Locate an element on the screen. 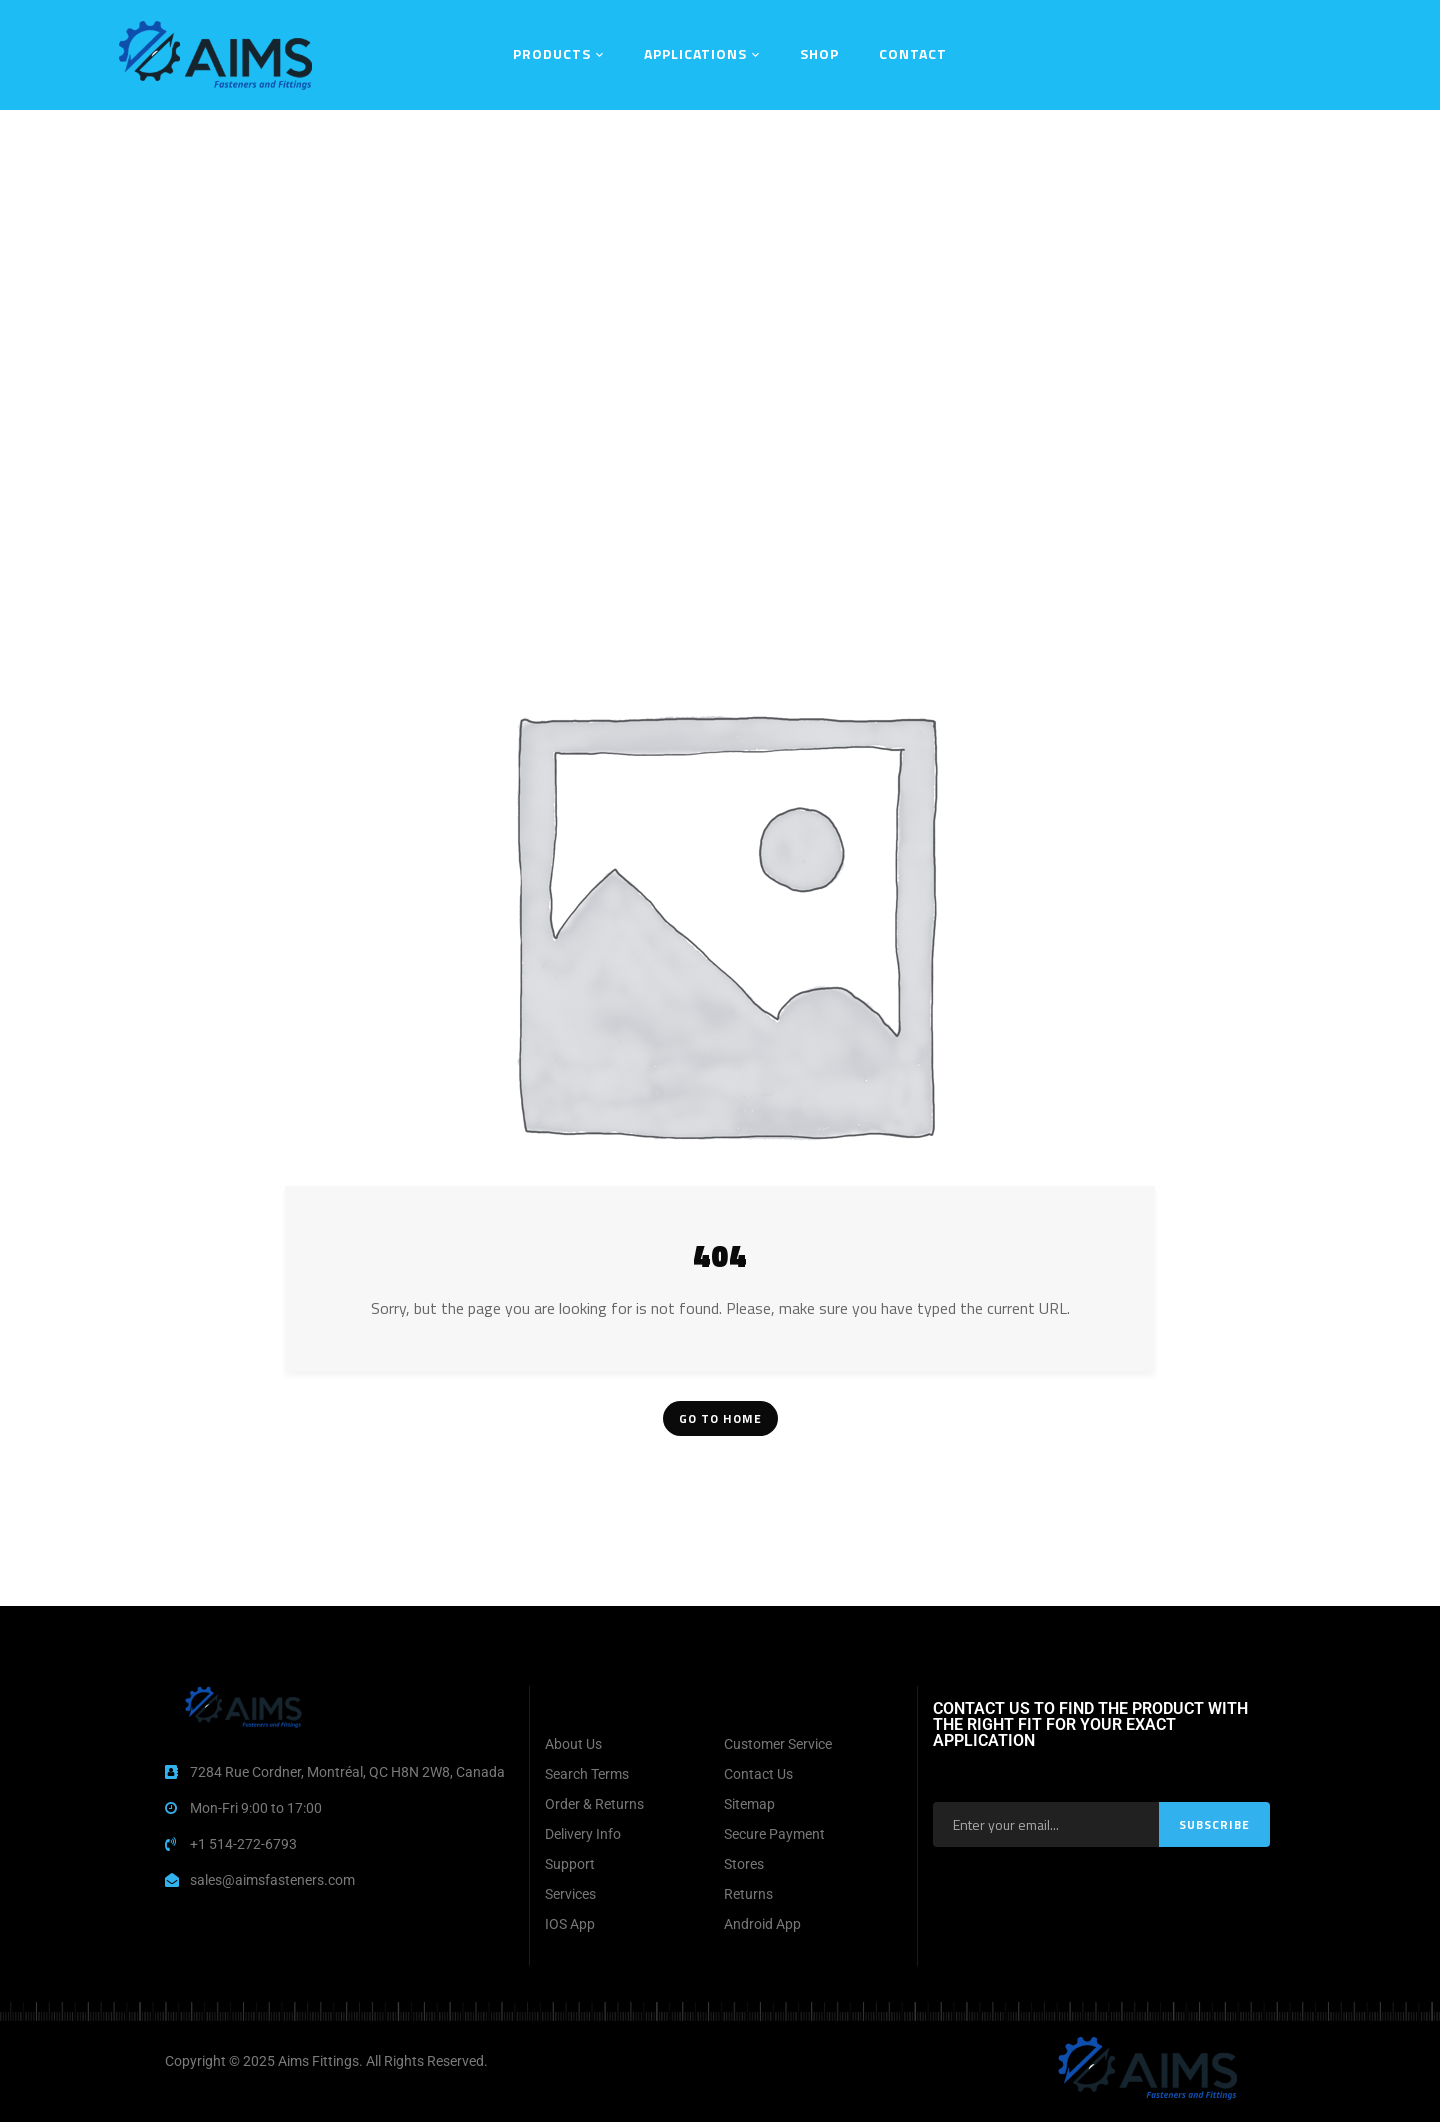 The width and height of the screenshot is (1440, 2122). Android App is located at coordinates (762, 1924).